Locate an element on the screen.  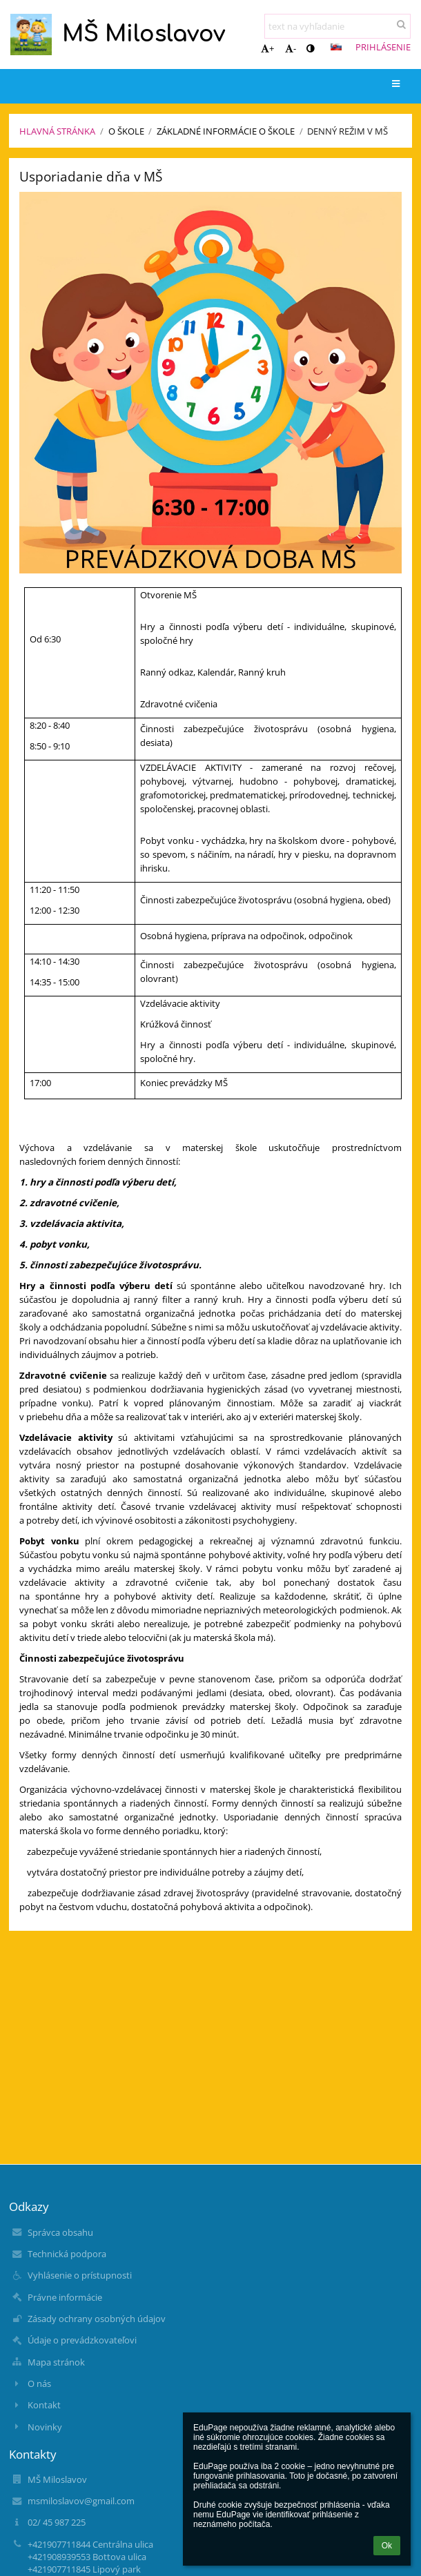
Kontakt is located at coordinates (44, 2405).